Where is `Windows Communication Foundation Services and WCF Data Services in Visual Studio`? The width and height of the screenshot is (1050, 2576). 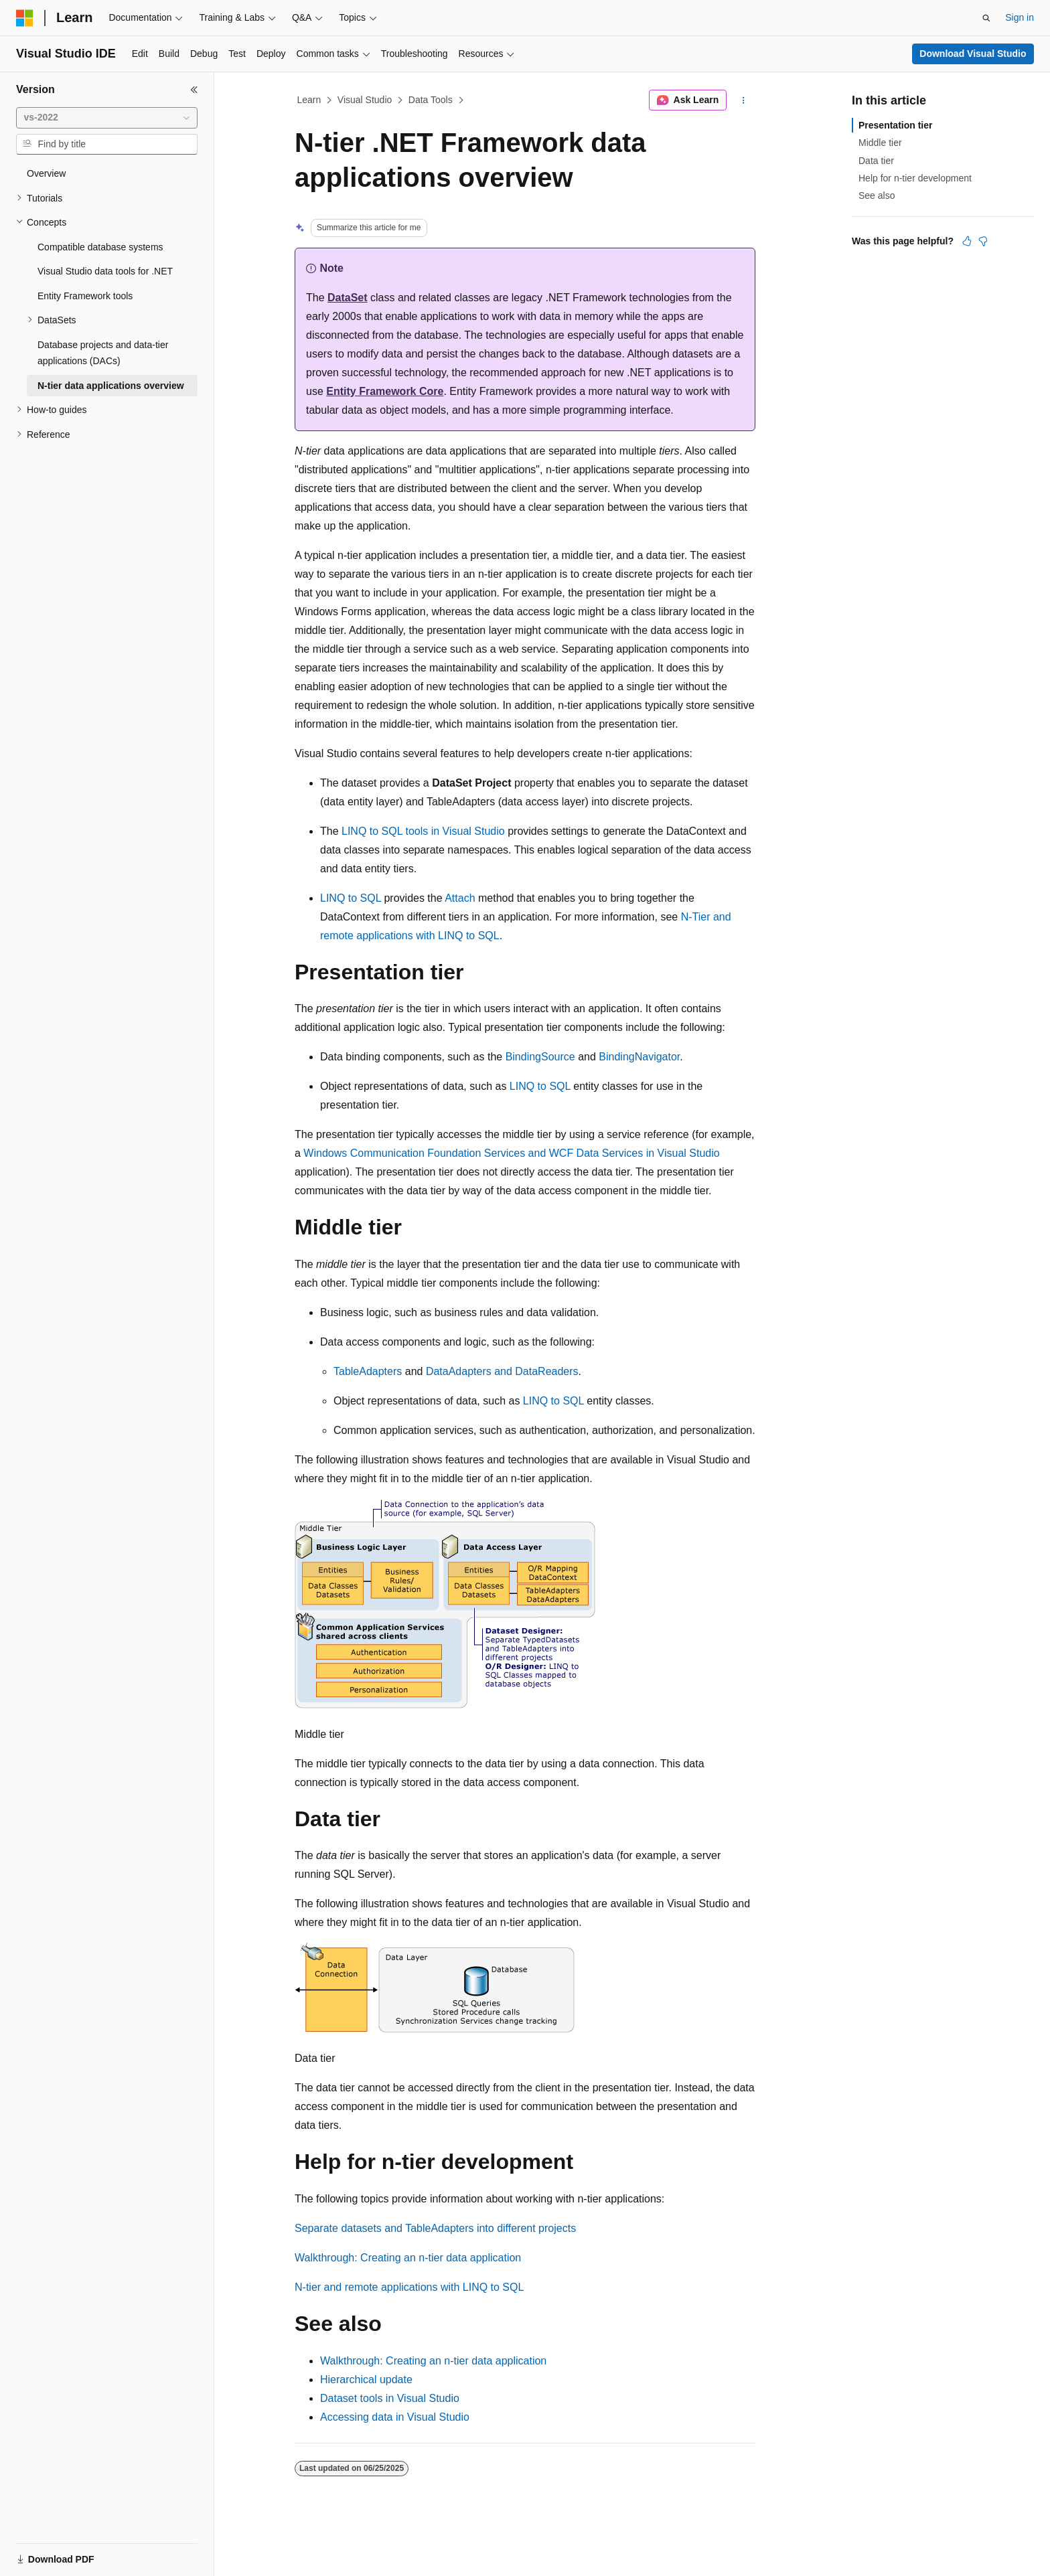 Windows Communication Foundation Services and WCF Data Services in Visual Studio is located at coordinates (511, 1153).